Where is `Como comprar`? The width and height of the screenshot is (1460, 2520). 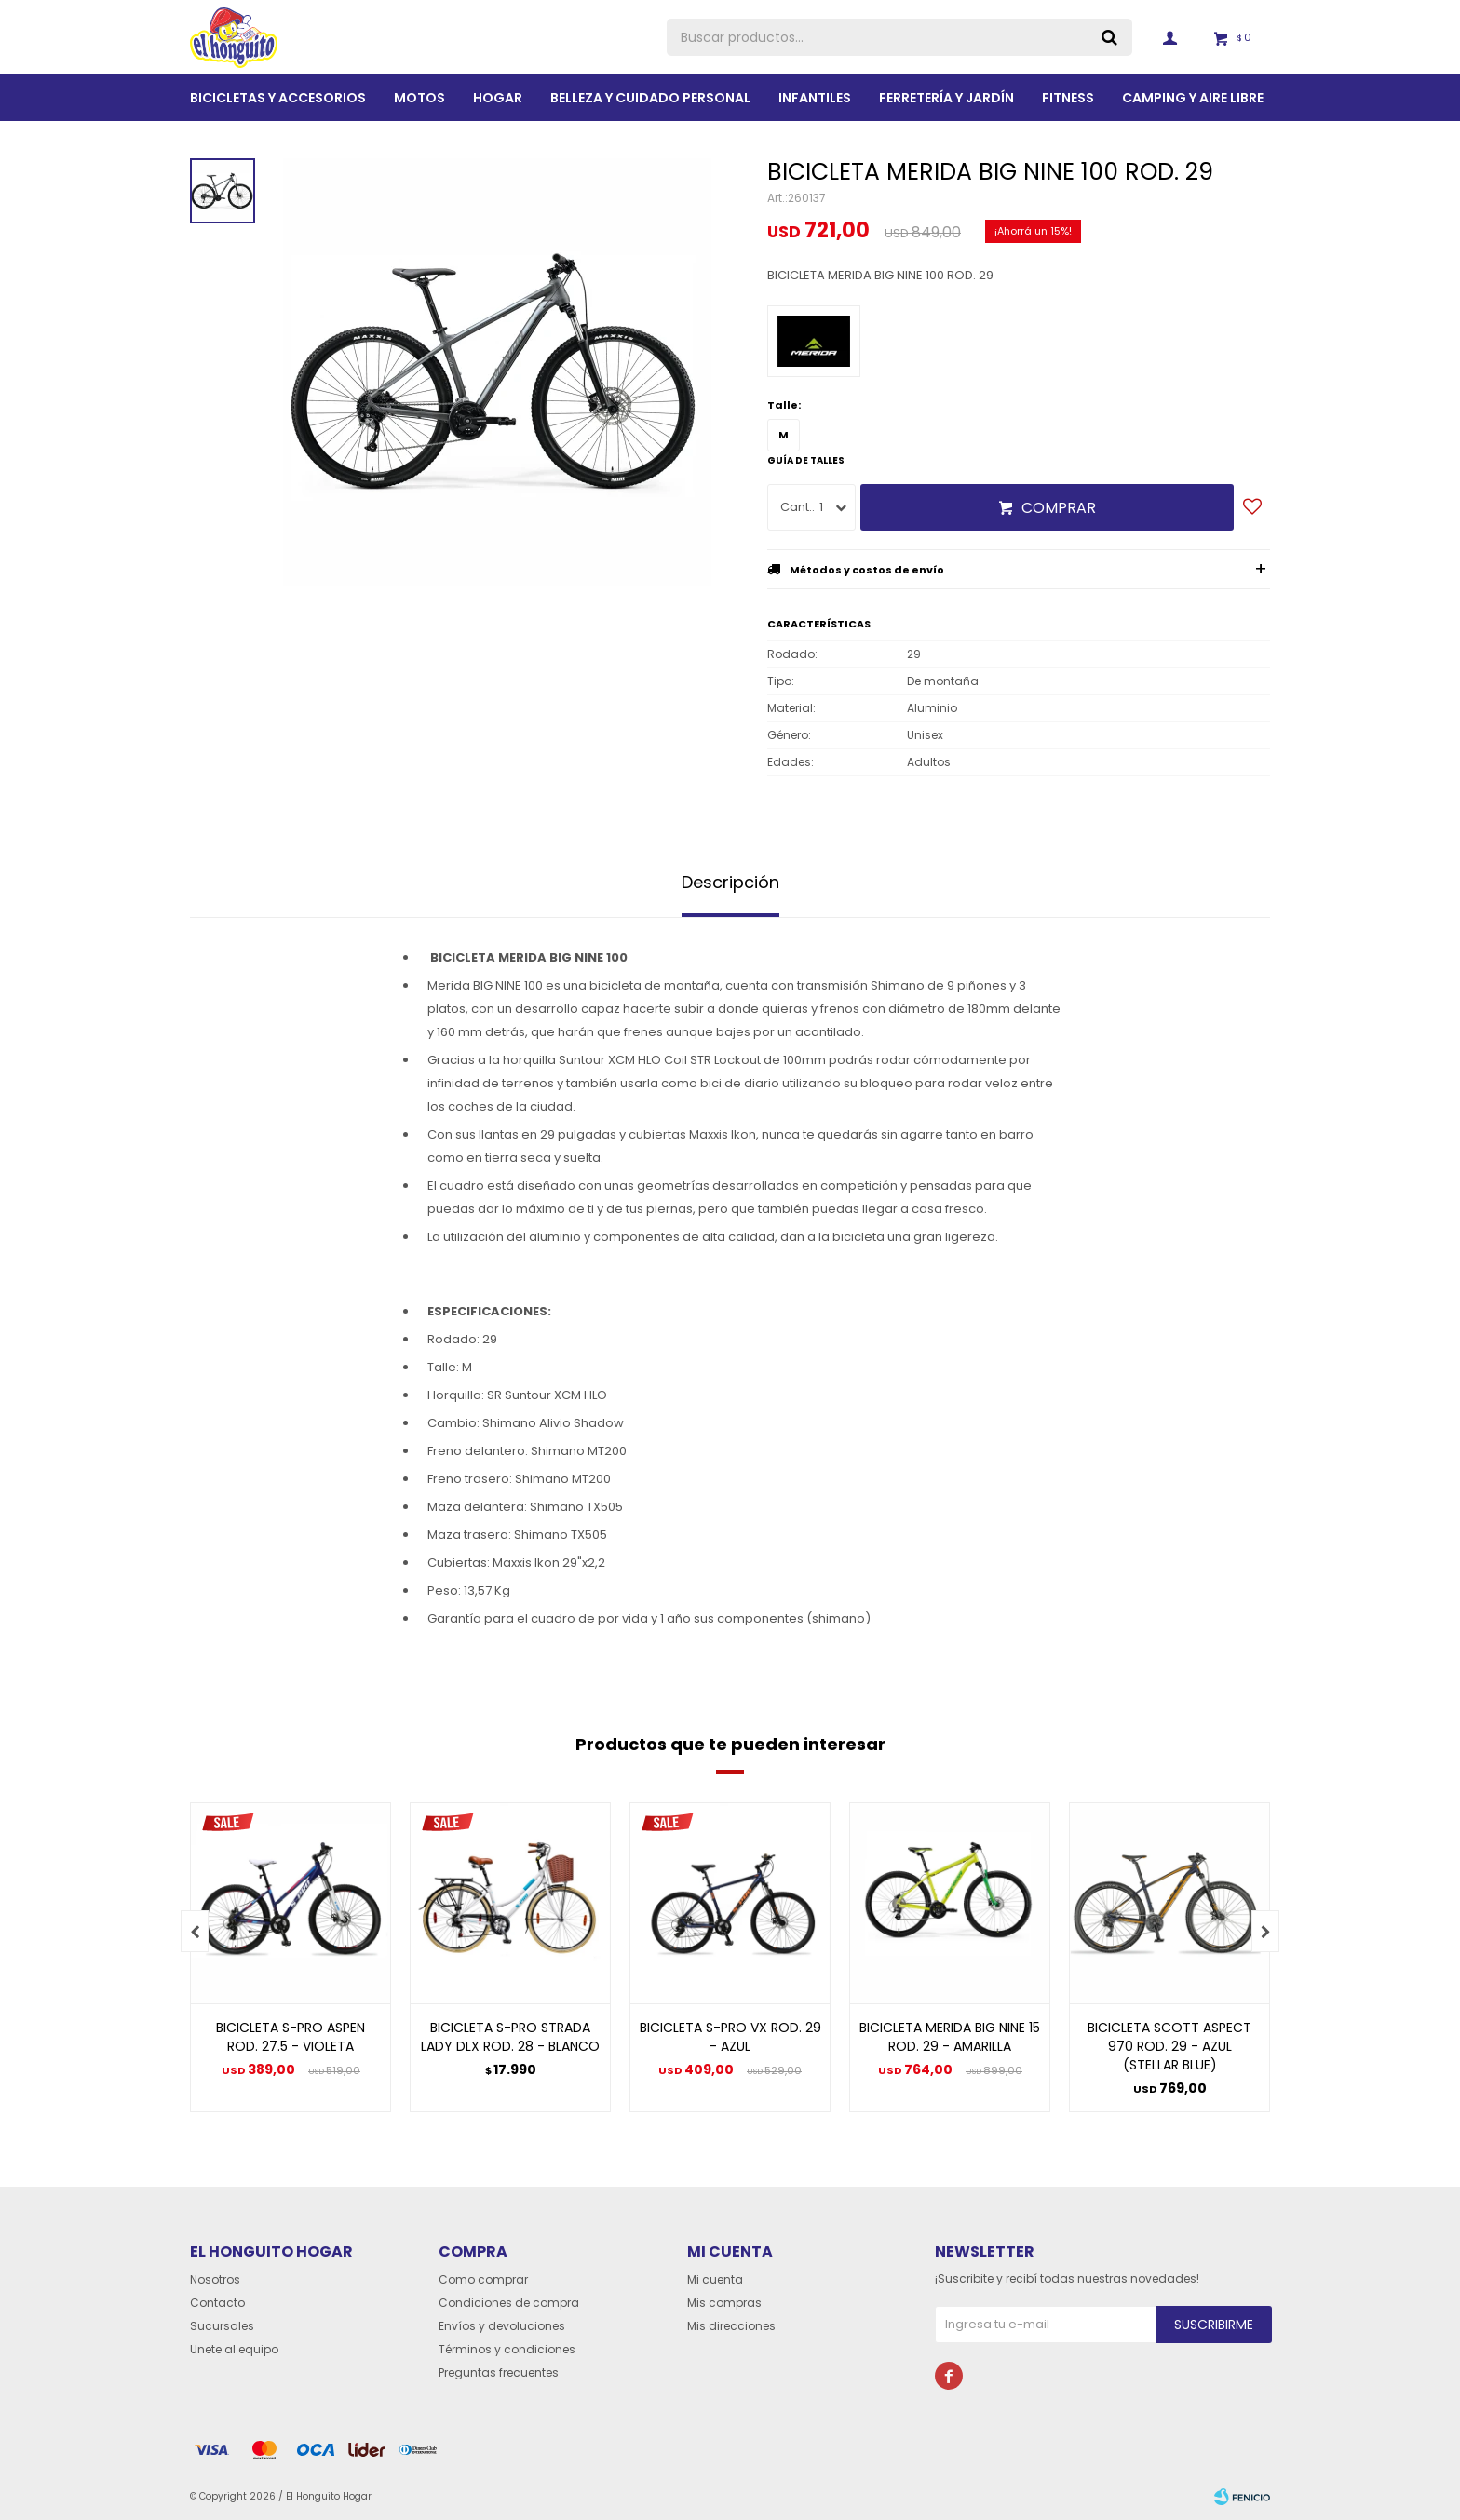 Como comprar is located at coordinates (483, 2279).